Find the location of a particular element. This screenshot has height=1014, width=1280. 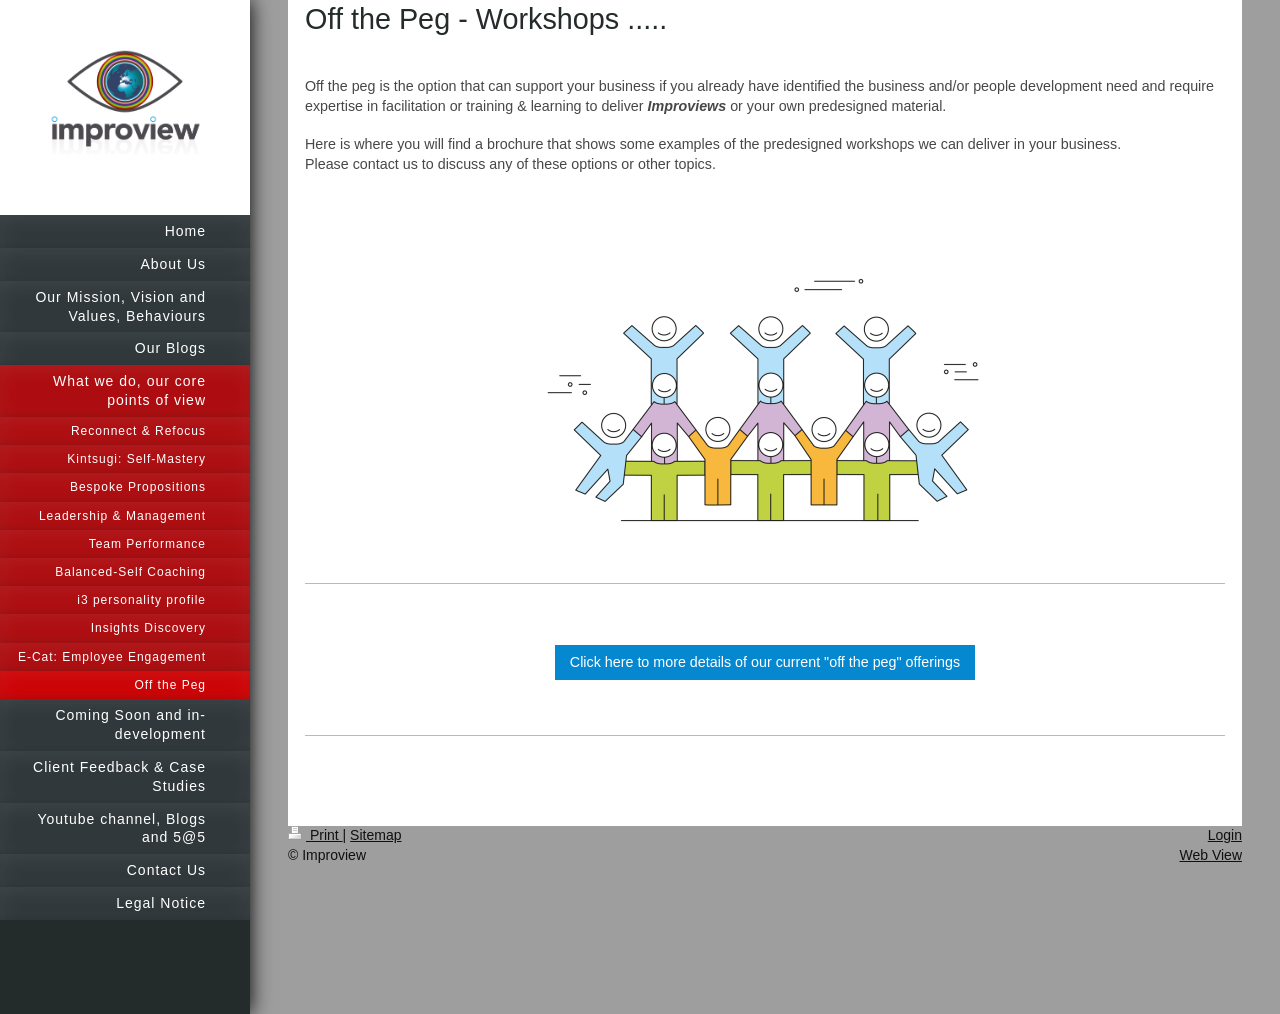

Click here to more details of our current "off the peg" offerings is located at coordinates (765, 662).